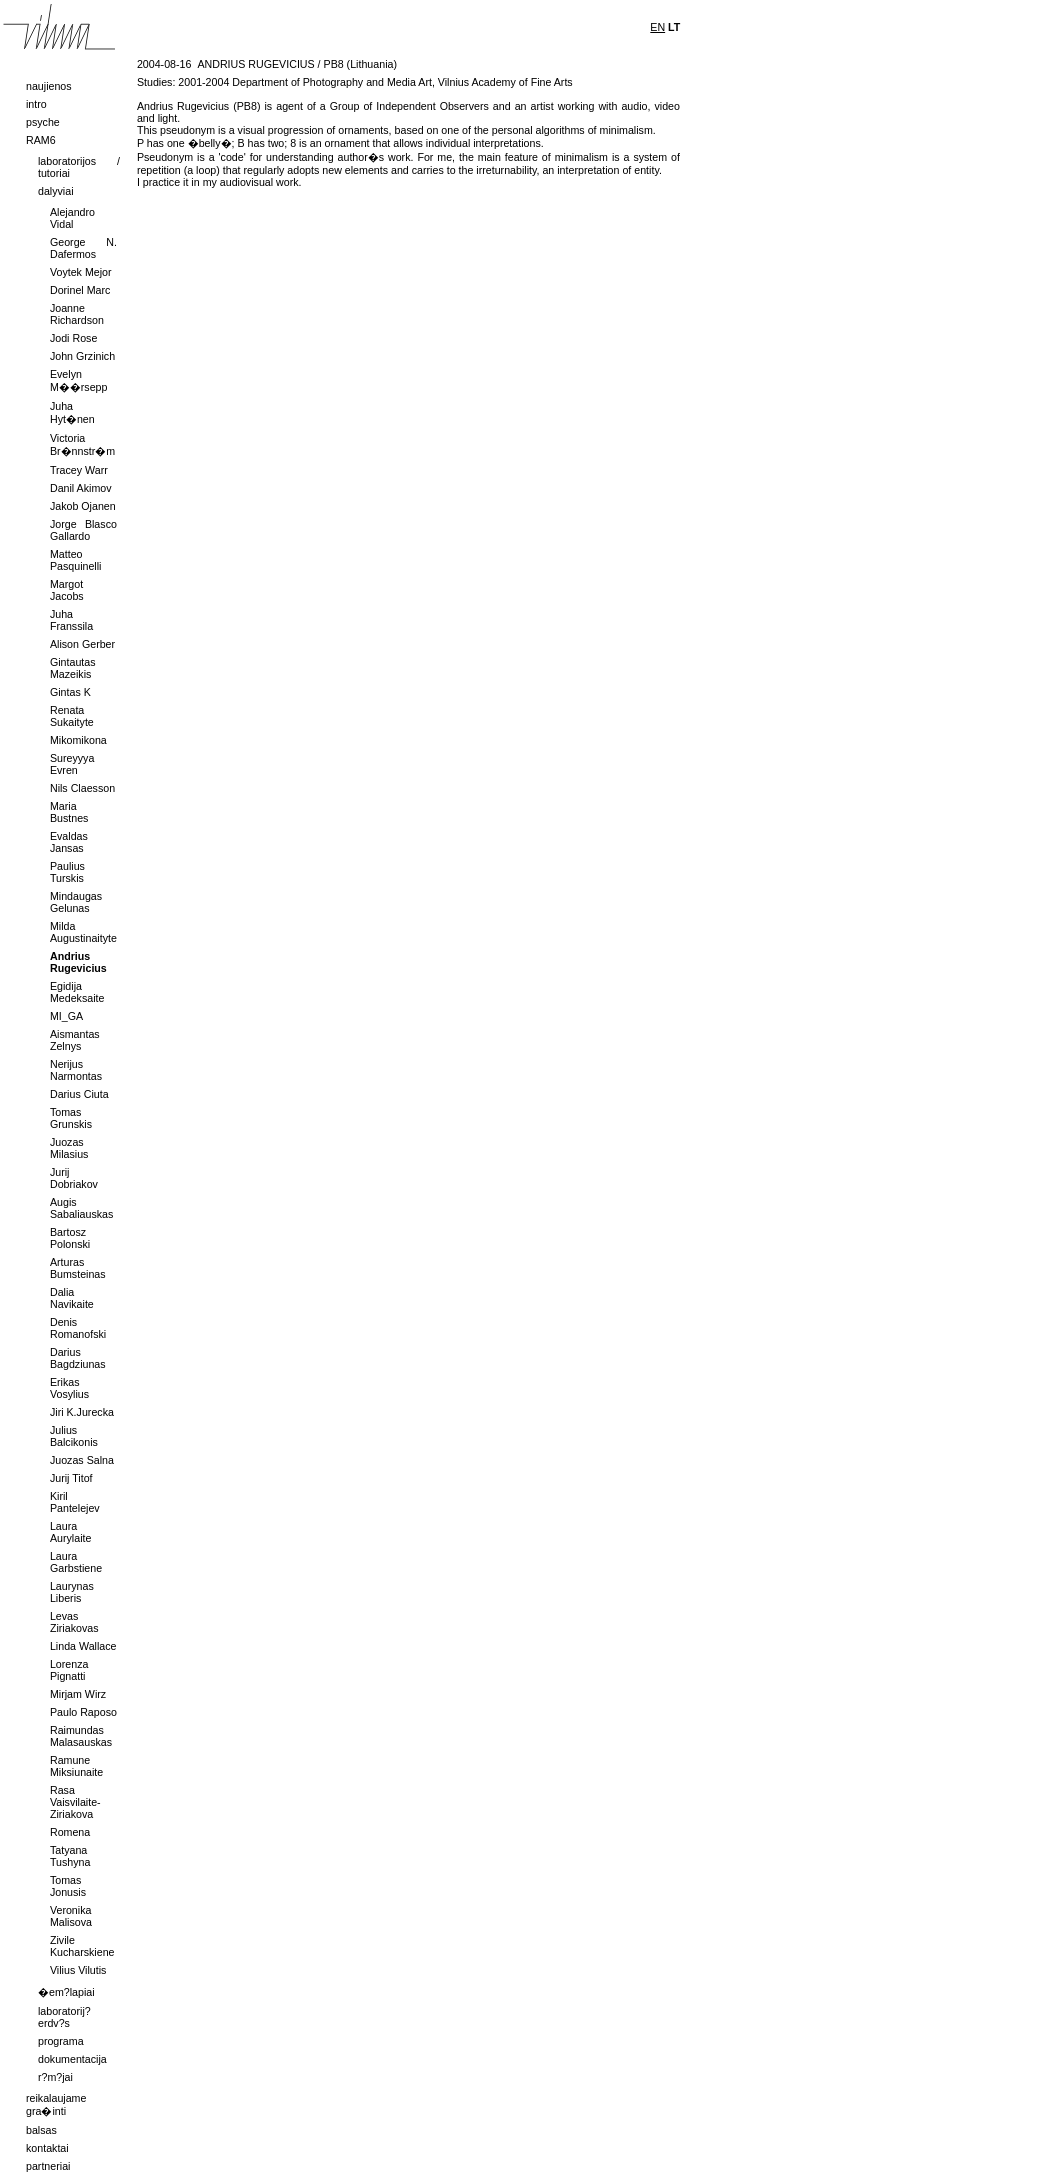 This screenshot has height=2181, width=1057. Describe the element at coordinates (81, 1736) in the screenshot. I see `Raimundas Malasauskas` at that location.